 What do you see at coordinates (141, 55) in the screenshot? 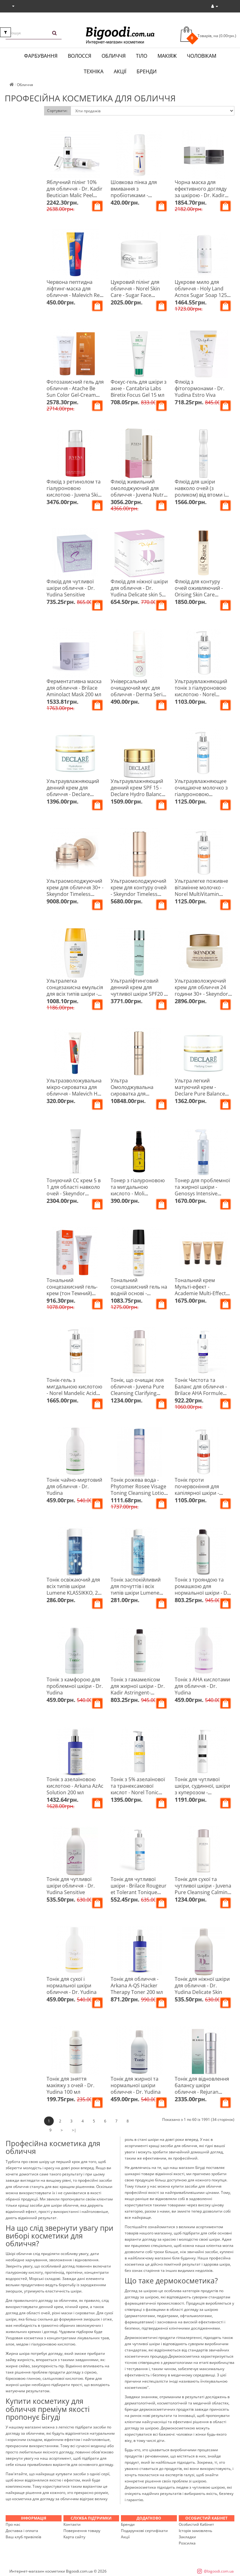
I see `Тіло` at bounding box center [141, 55].